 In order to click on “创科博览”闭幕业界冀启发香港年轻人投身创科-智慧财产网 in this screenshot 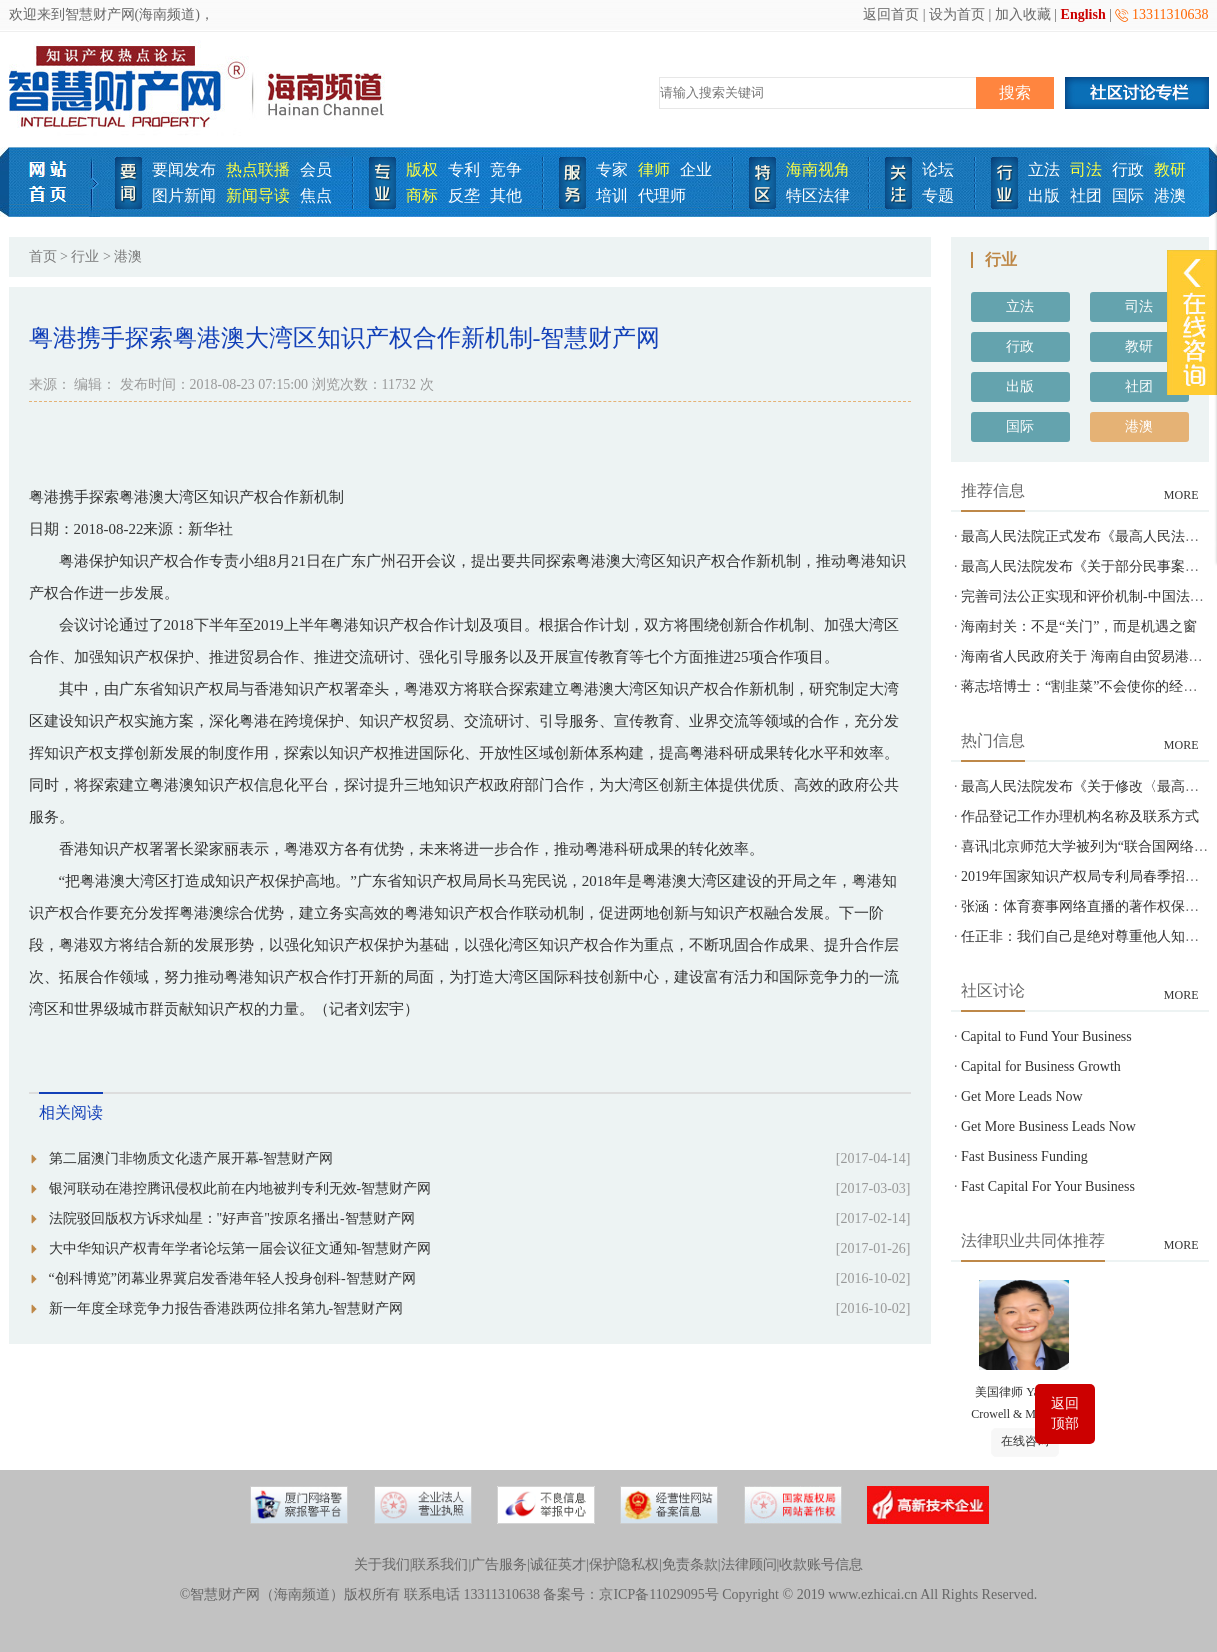, I will do `click(232, 1278)`.